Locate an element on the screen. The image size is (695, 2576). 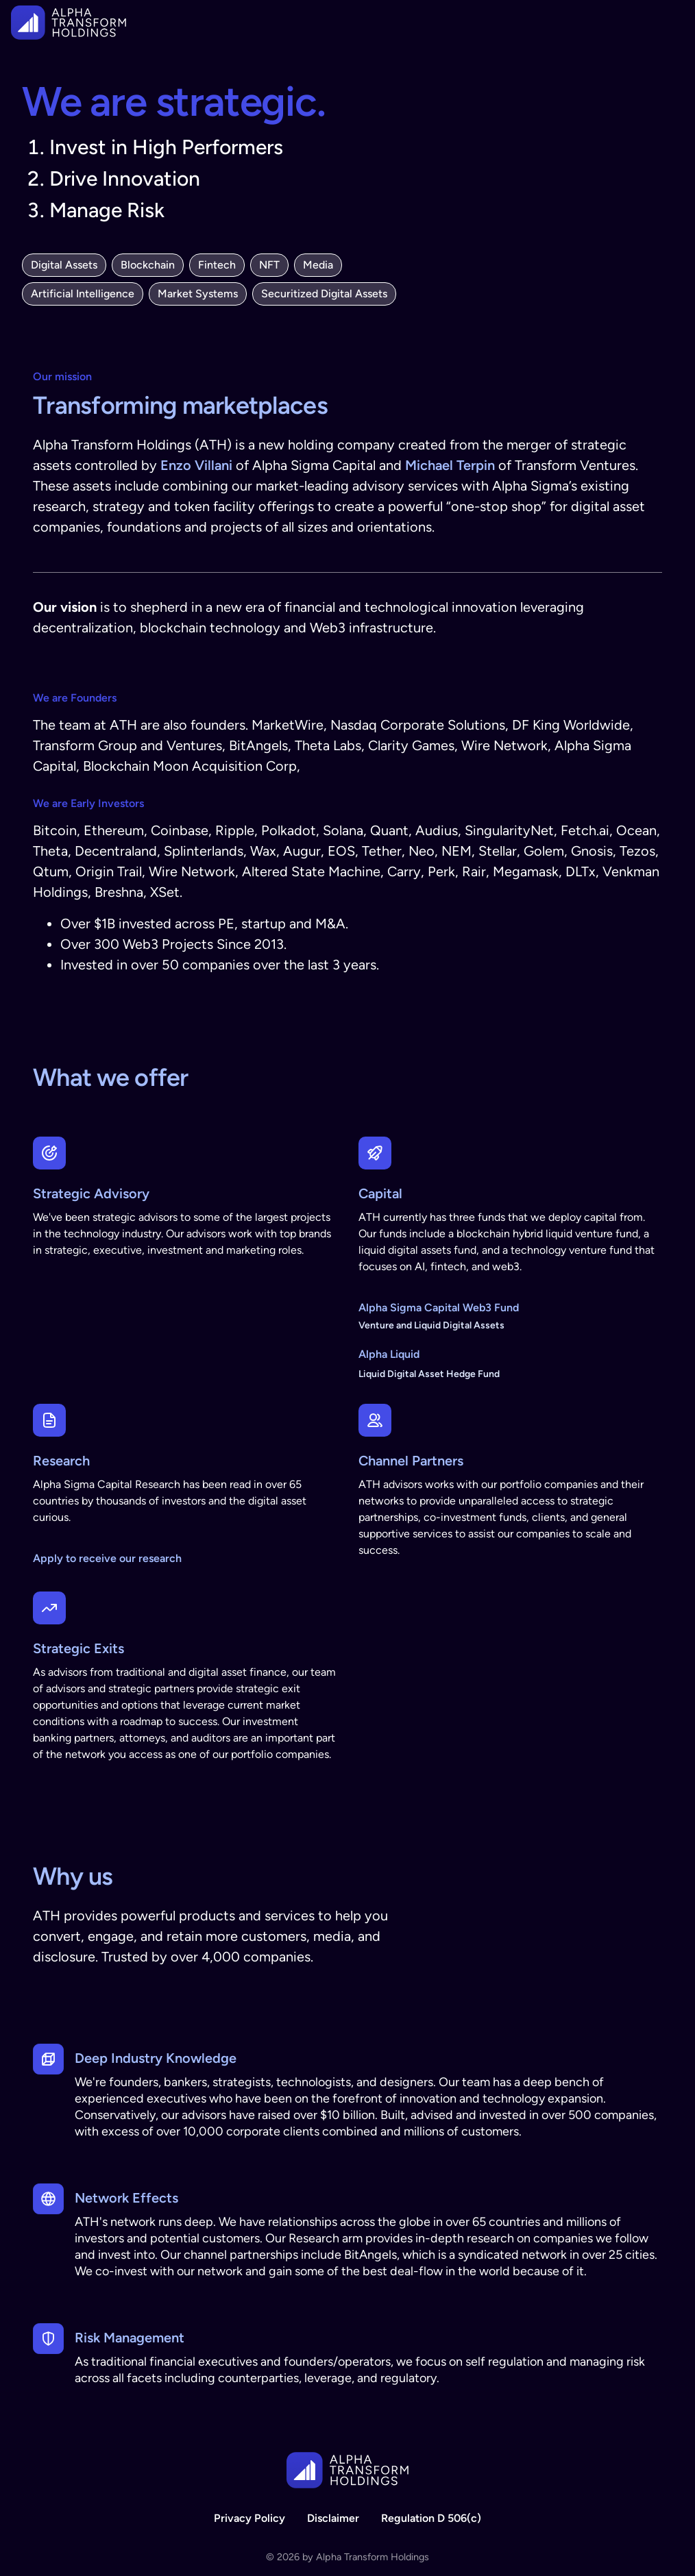
Michael Terpin is located at coordinates (450, 465).